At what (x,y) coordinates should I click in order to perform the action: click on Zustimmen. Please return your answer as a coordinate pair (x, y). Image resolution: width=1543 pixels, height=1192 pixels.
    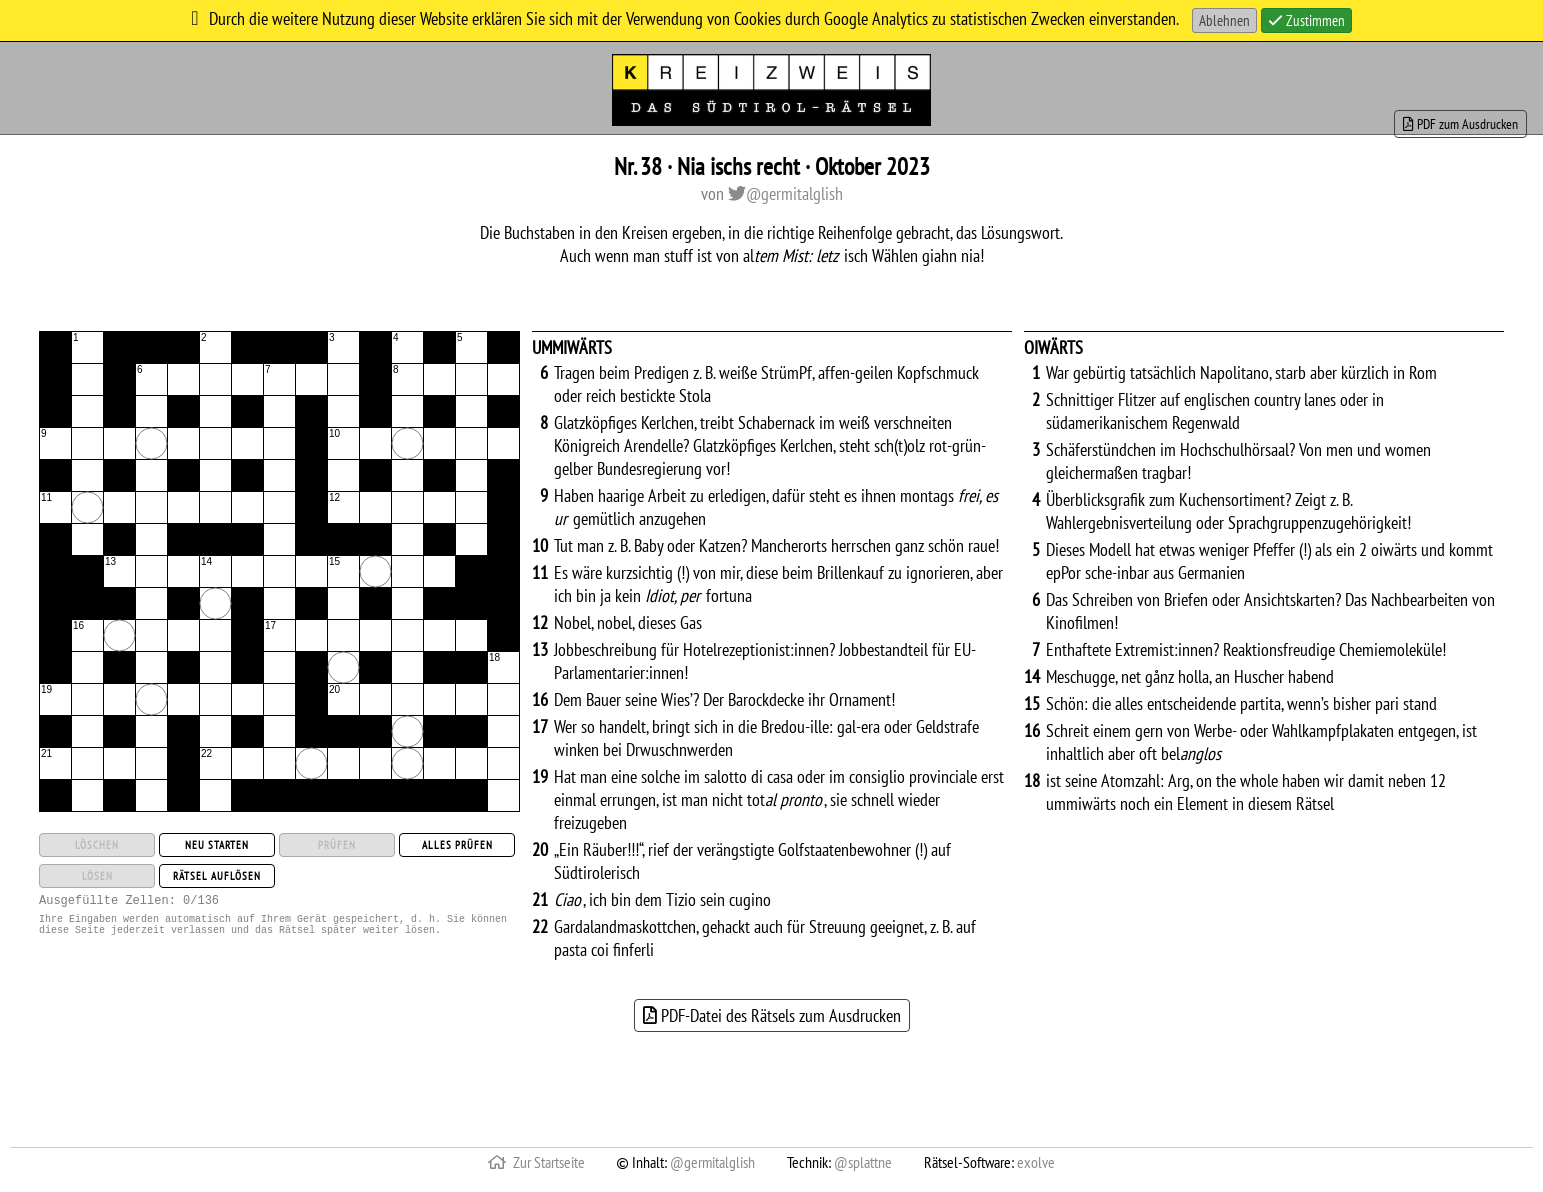
    Looking at the image, I should click on (1306, 20).